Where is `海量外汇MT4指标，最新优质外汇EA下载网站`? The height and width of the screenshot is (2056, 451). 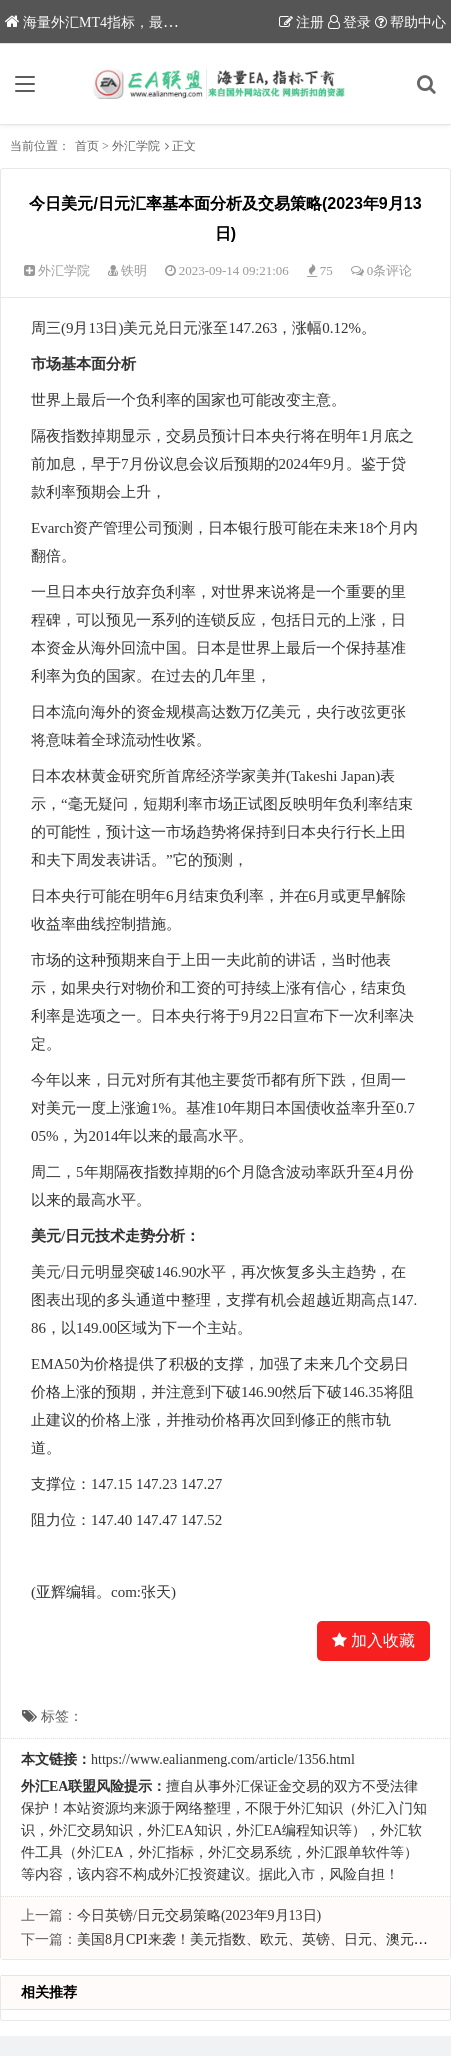 海量外汇MT4指标，最新优质外汇EA下载网站 is located at coordinates (156, 22).